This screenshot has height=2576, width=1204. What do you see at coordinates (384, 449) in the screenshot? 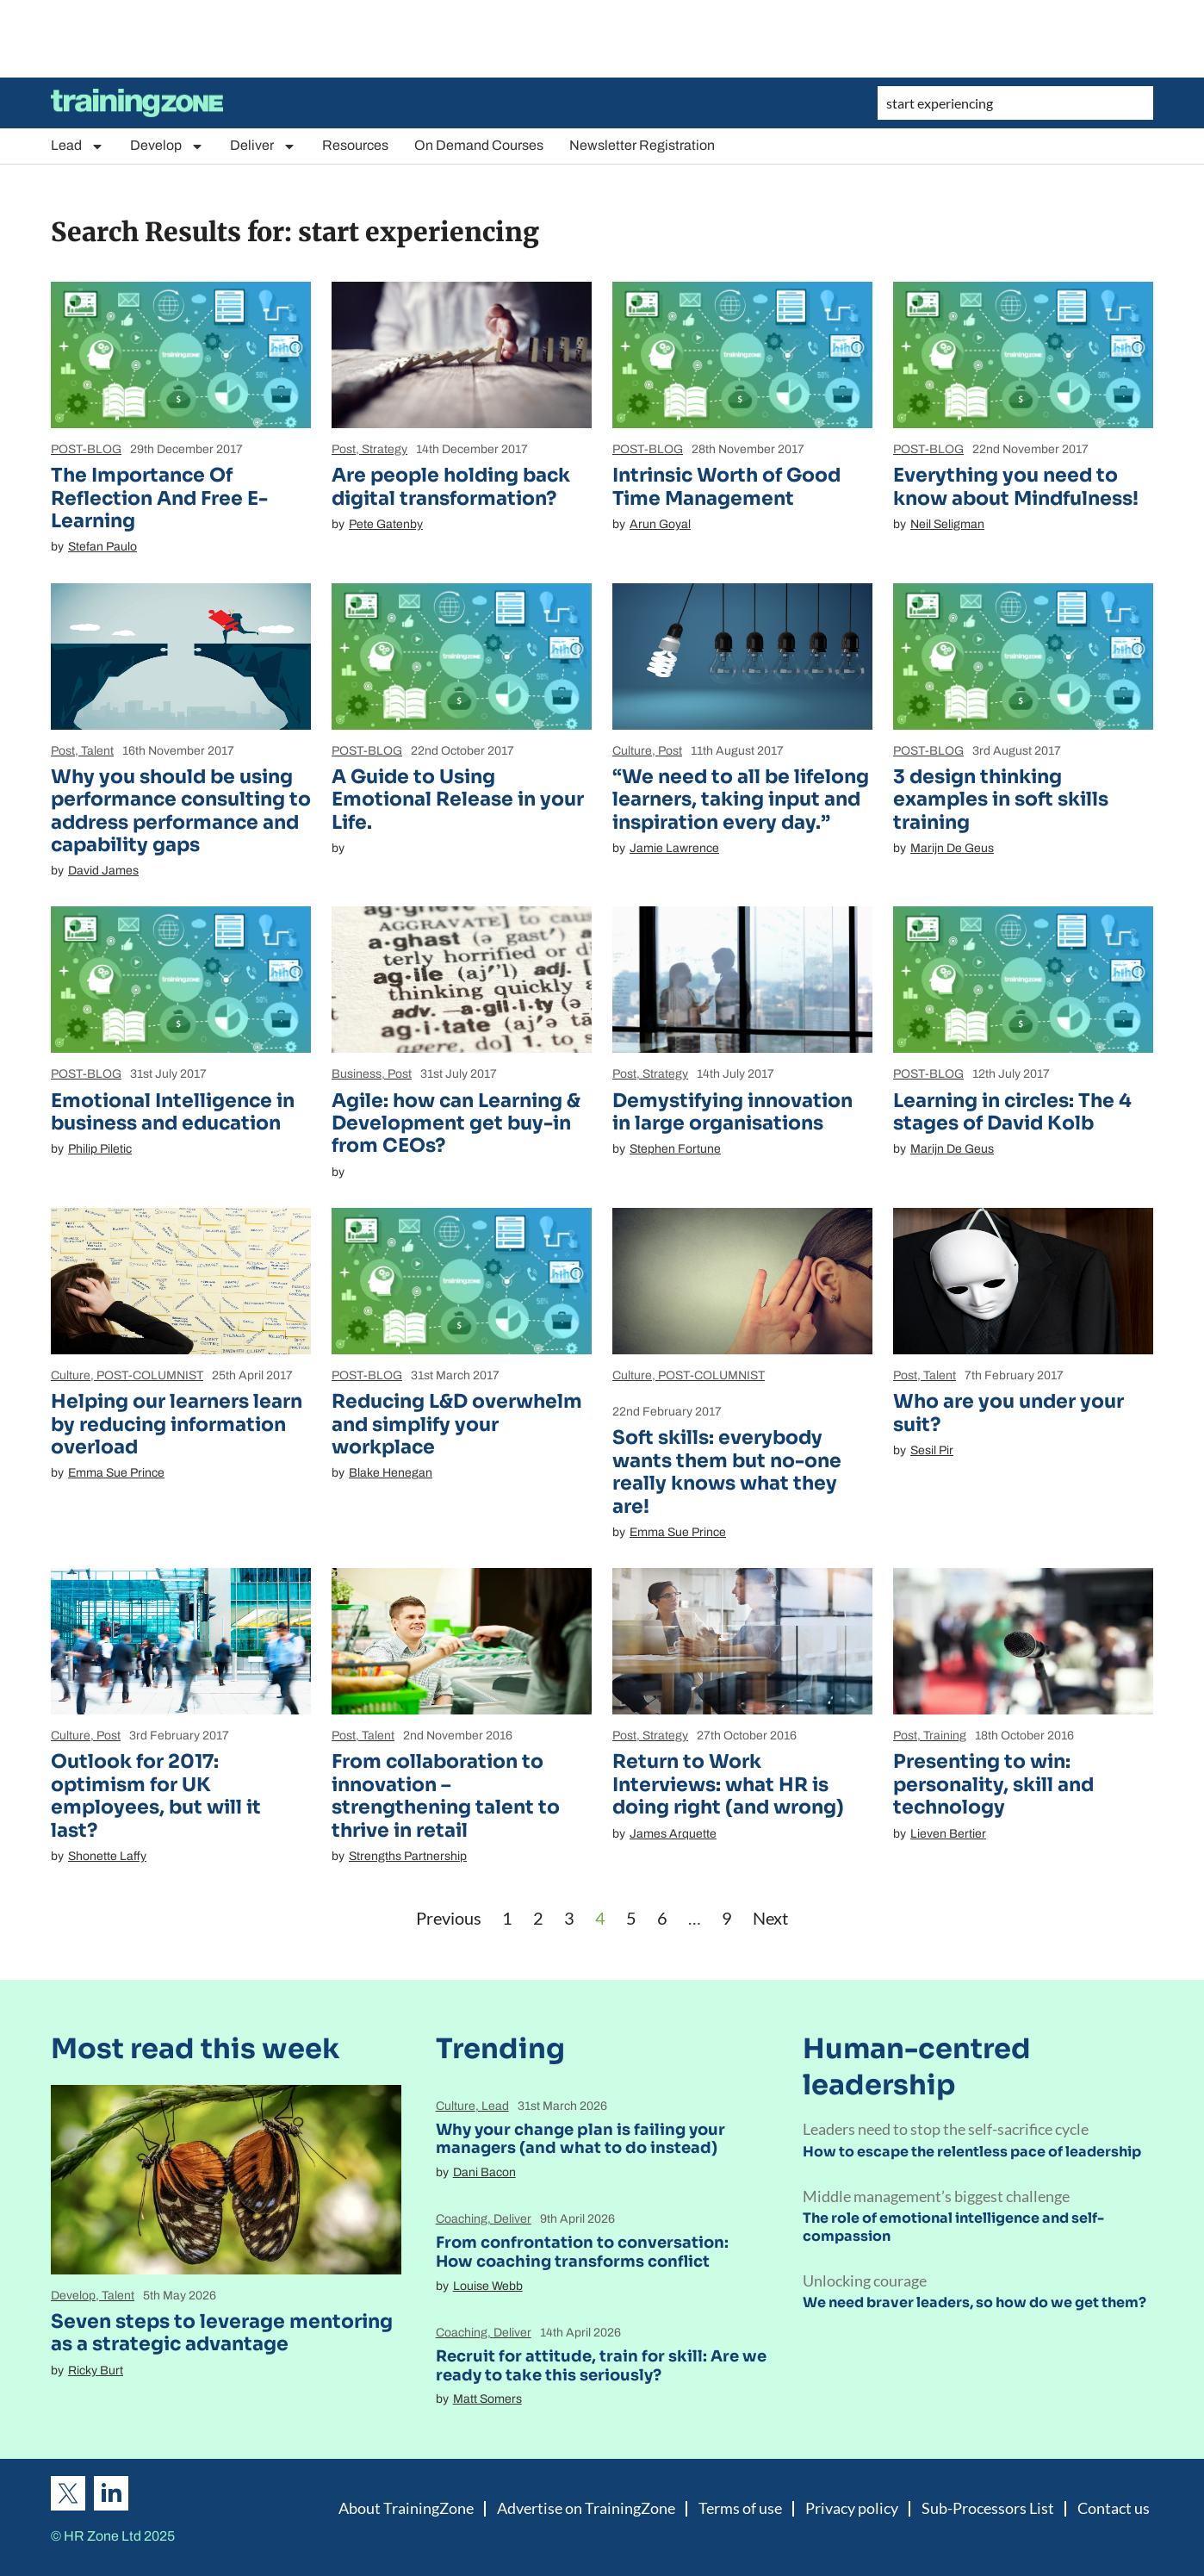
I see `Strategy` at bounding box center [384, 449].